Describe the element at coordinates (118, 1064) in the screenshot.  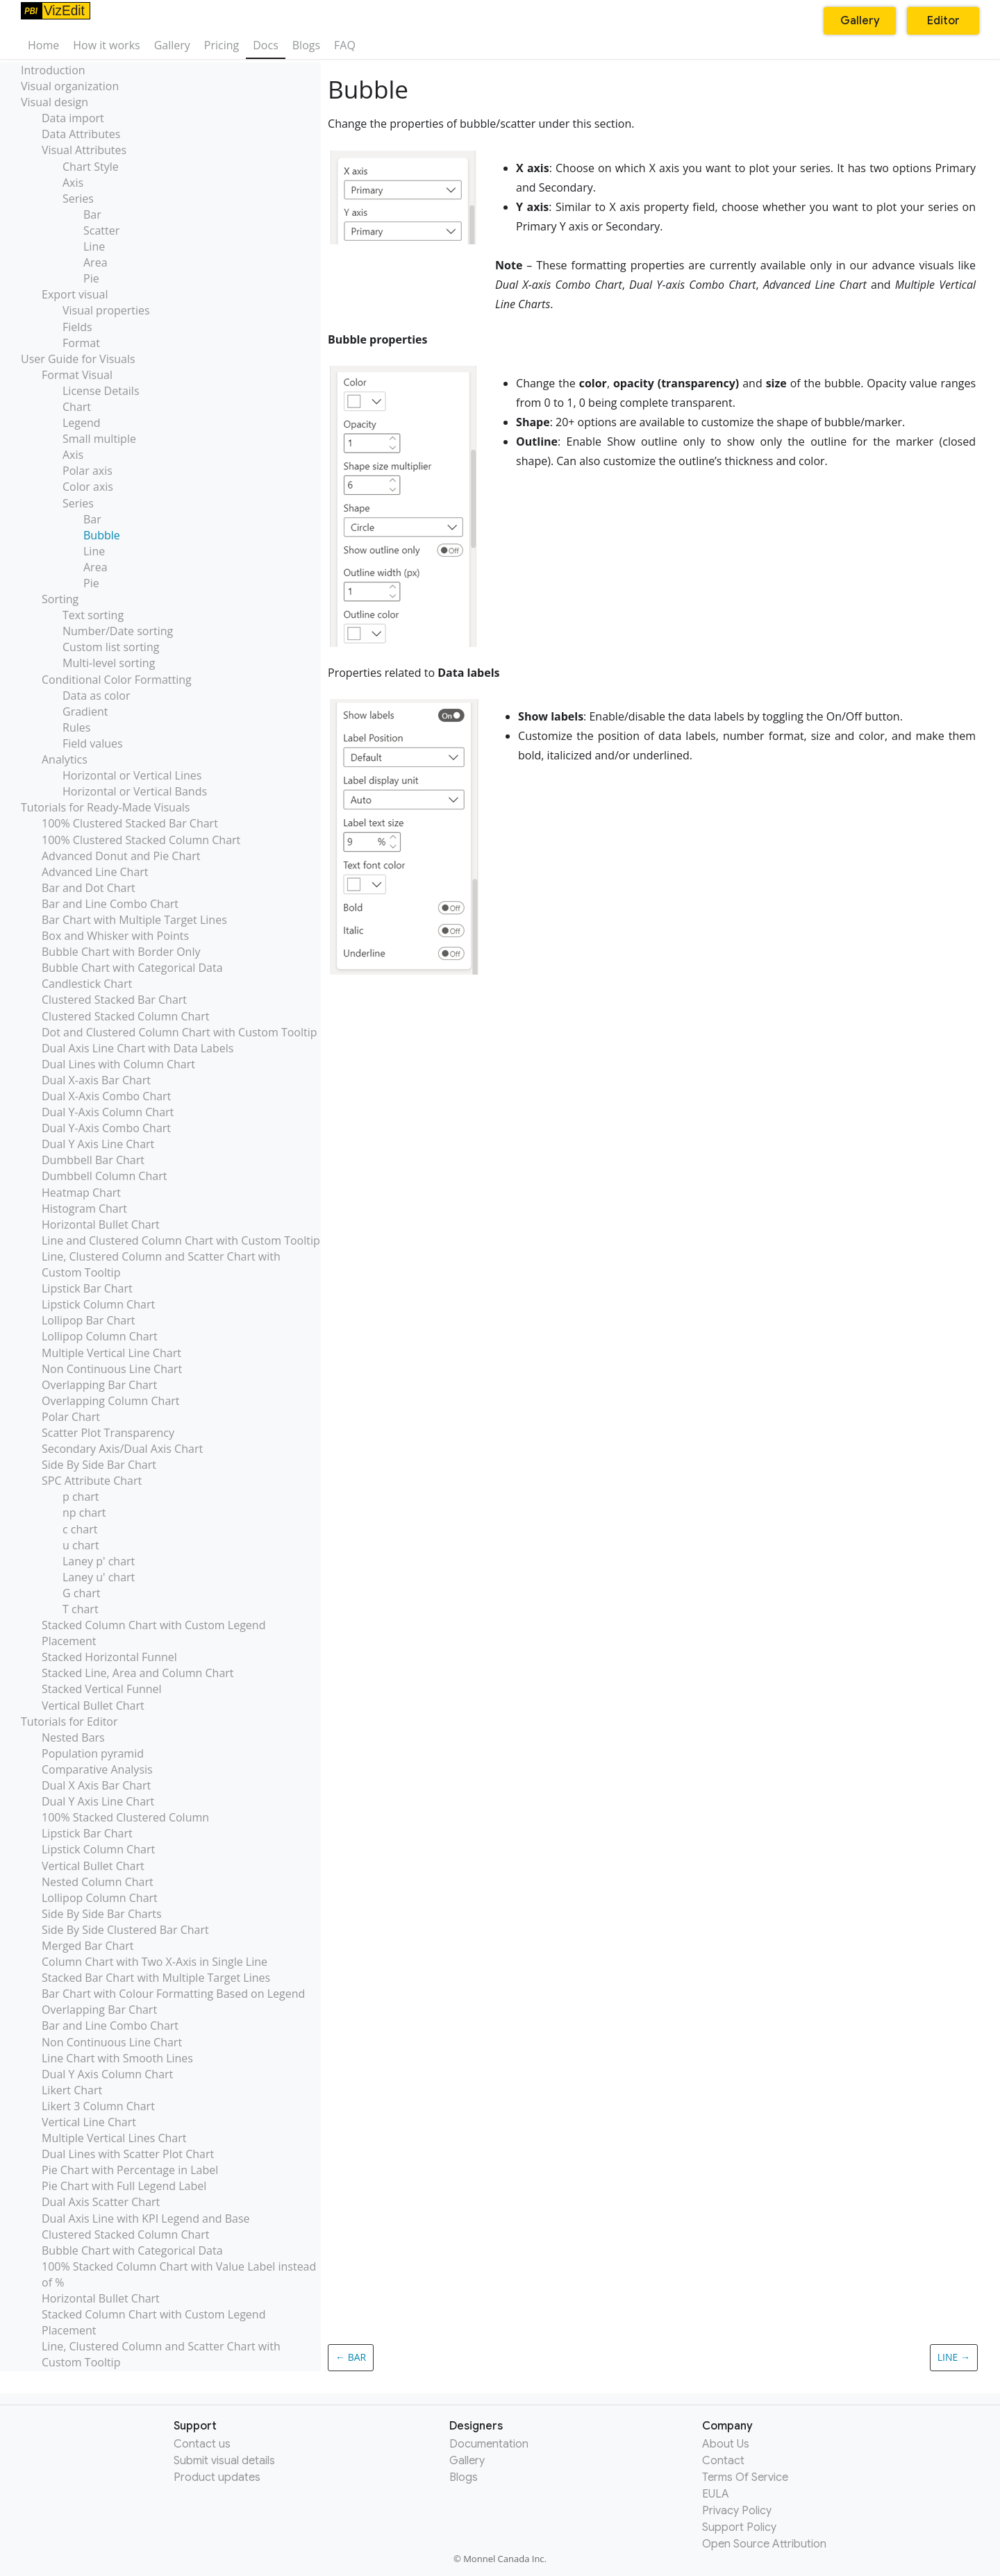
I see `Dual Lines with Column Chart` at that location.